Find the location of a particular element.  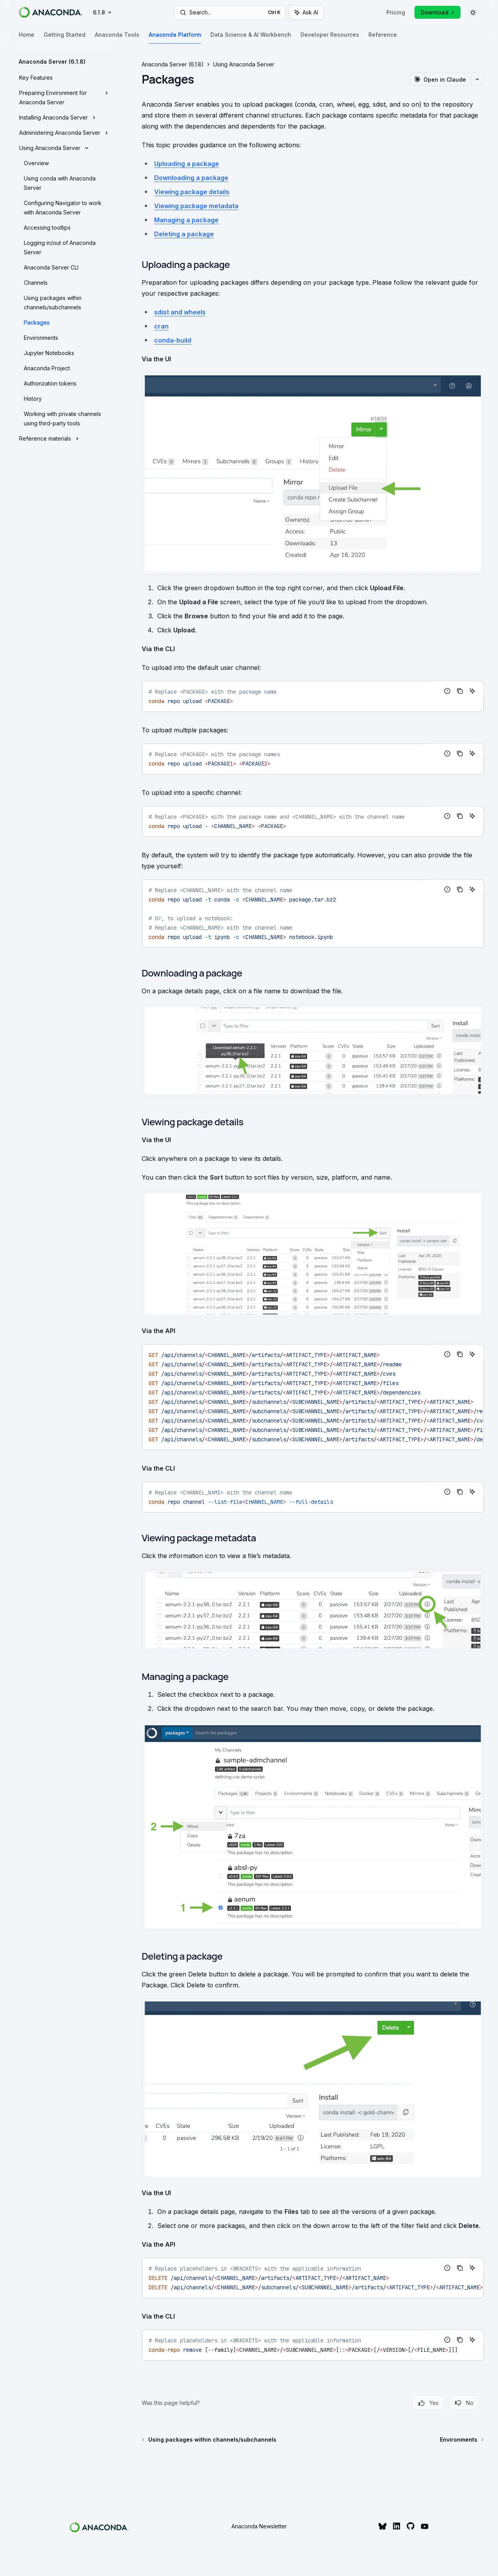

Managing a package is located at coordinates (186, 220).